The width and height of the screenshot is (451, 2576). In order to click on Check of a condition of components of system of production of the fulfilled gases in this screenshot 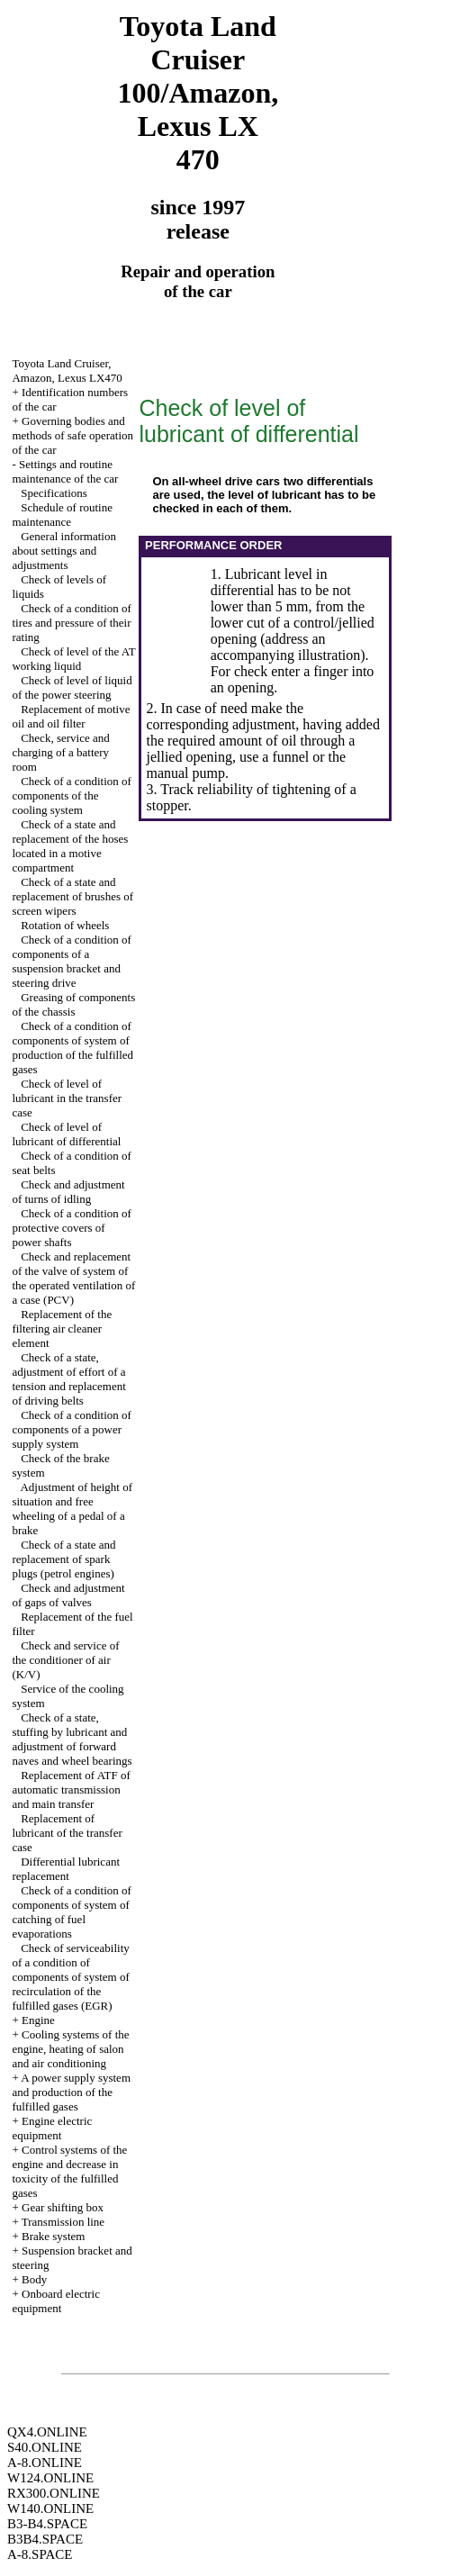, I will do `click(72, 1047)`.